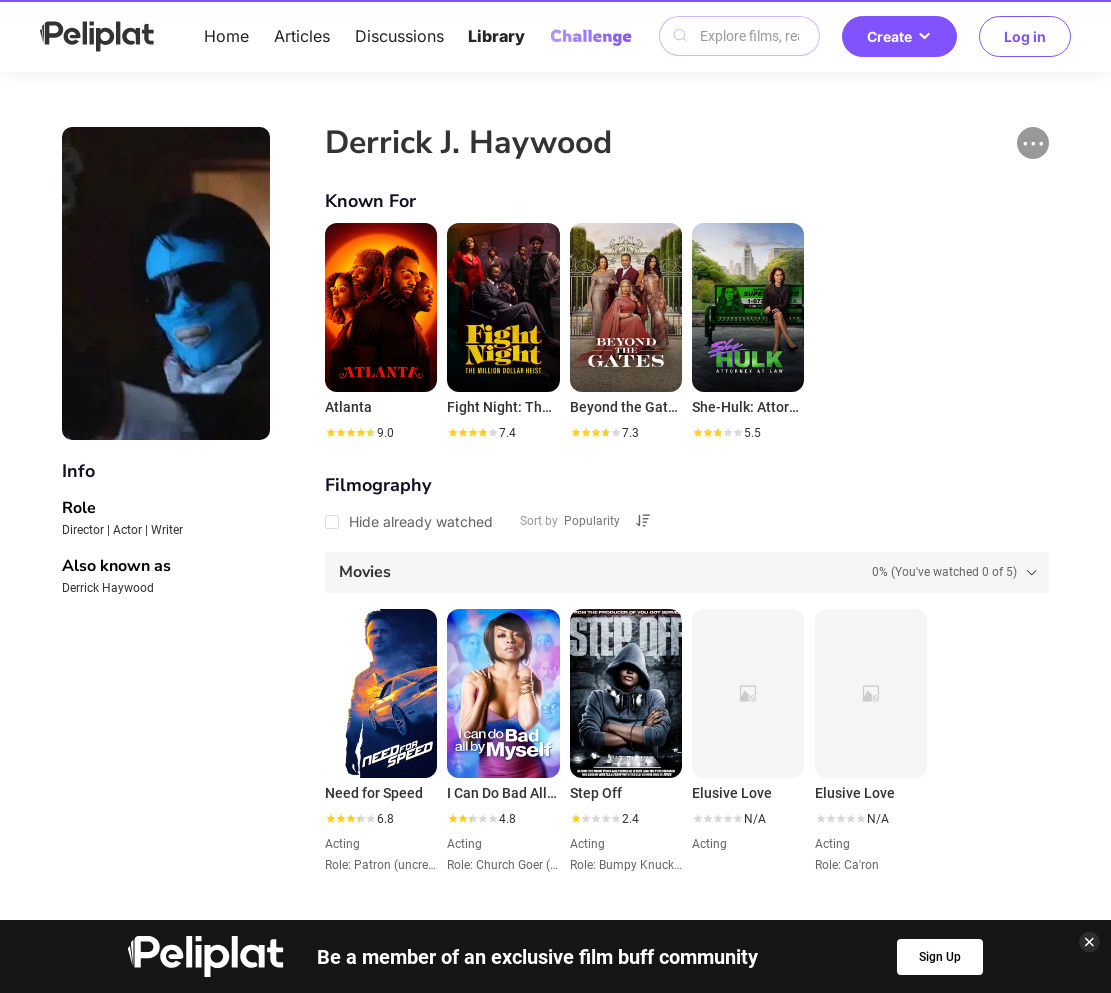  What do you see at coordinates (538, 859) in the screenshot?
I see `Terms of Use` at bounding box center [538, 859].